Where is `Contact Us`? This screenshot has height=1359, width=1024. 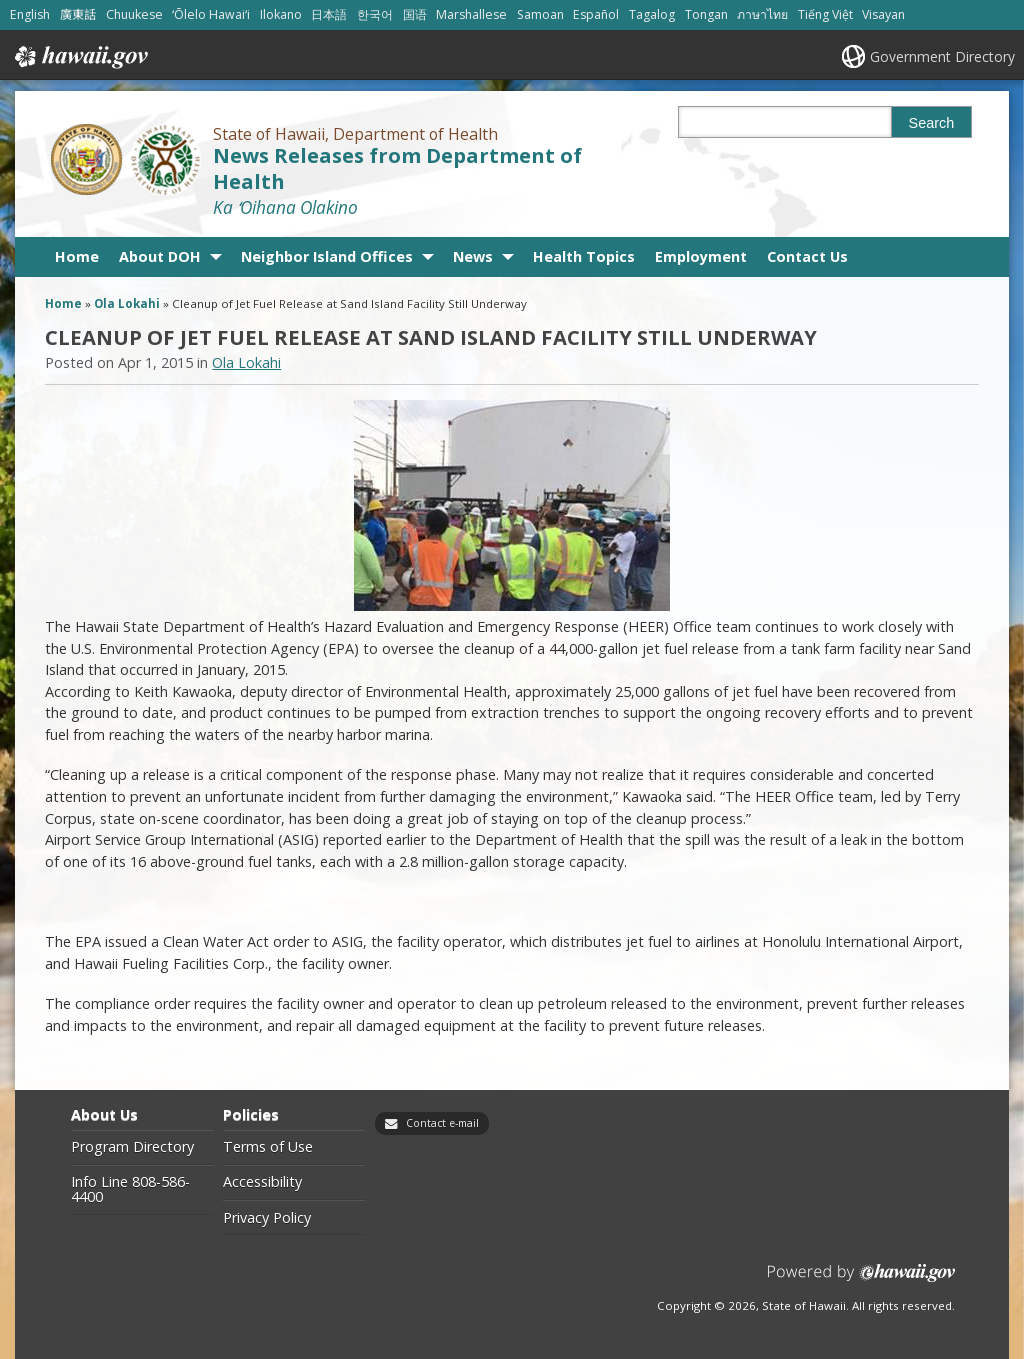
Contact Us is located at coordinates (807, 256).